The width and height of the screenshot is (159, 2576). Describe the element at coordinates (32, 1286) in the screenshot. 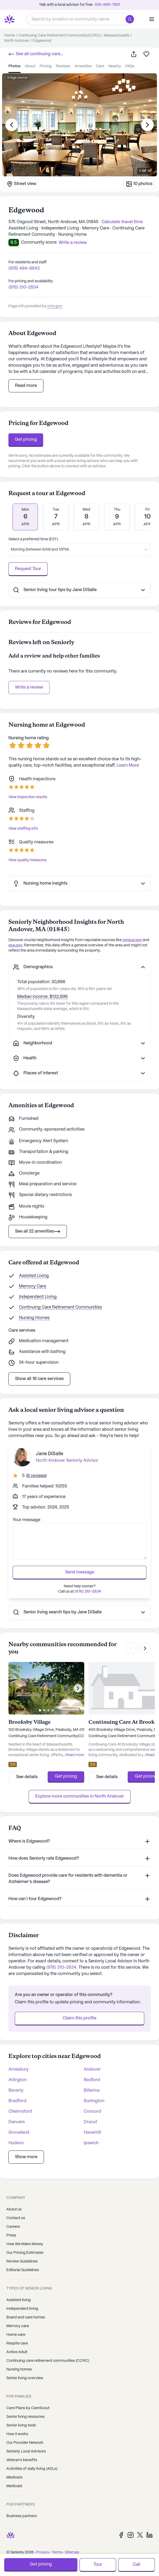

I see `Memory Care` at that location.